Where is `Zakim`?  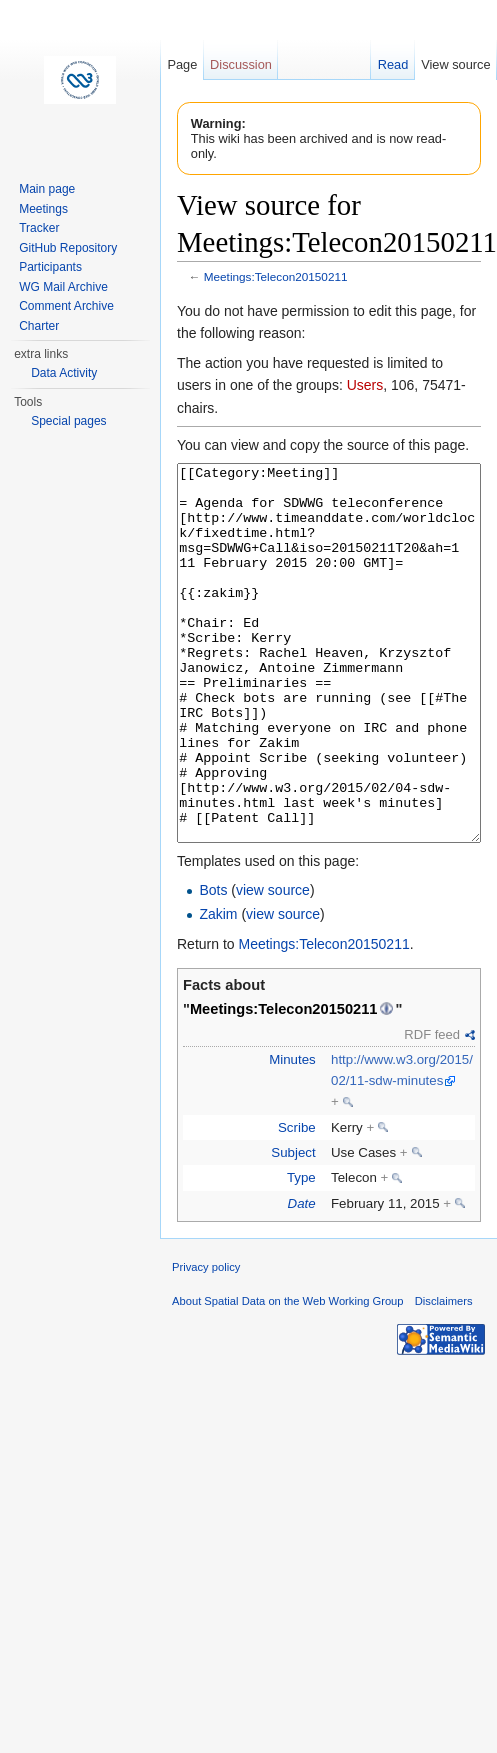
Zakim is located at coordinates (218, 989).